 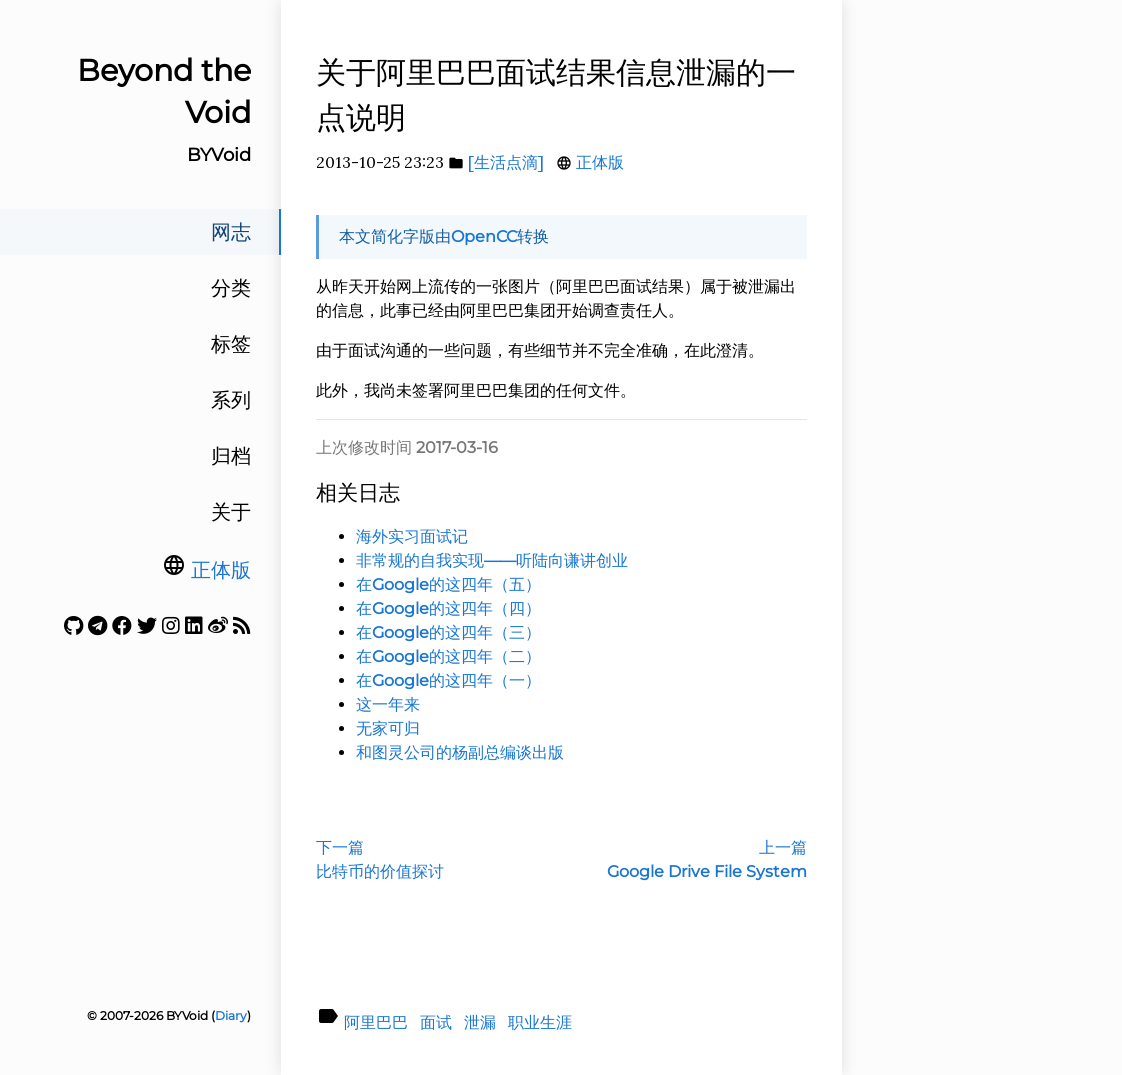 What do you see at coordinates (484, 236) in the screenshot?
I see `OpenCC` at bounding box center [484, 236].